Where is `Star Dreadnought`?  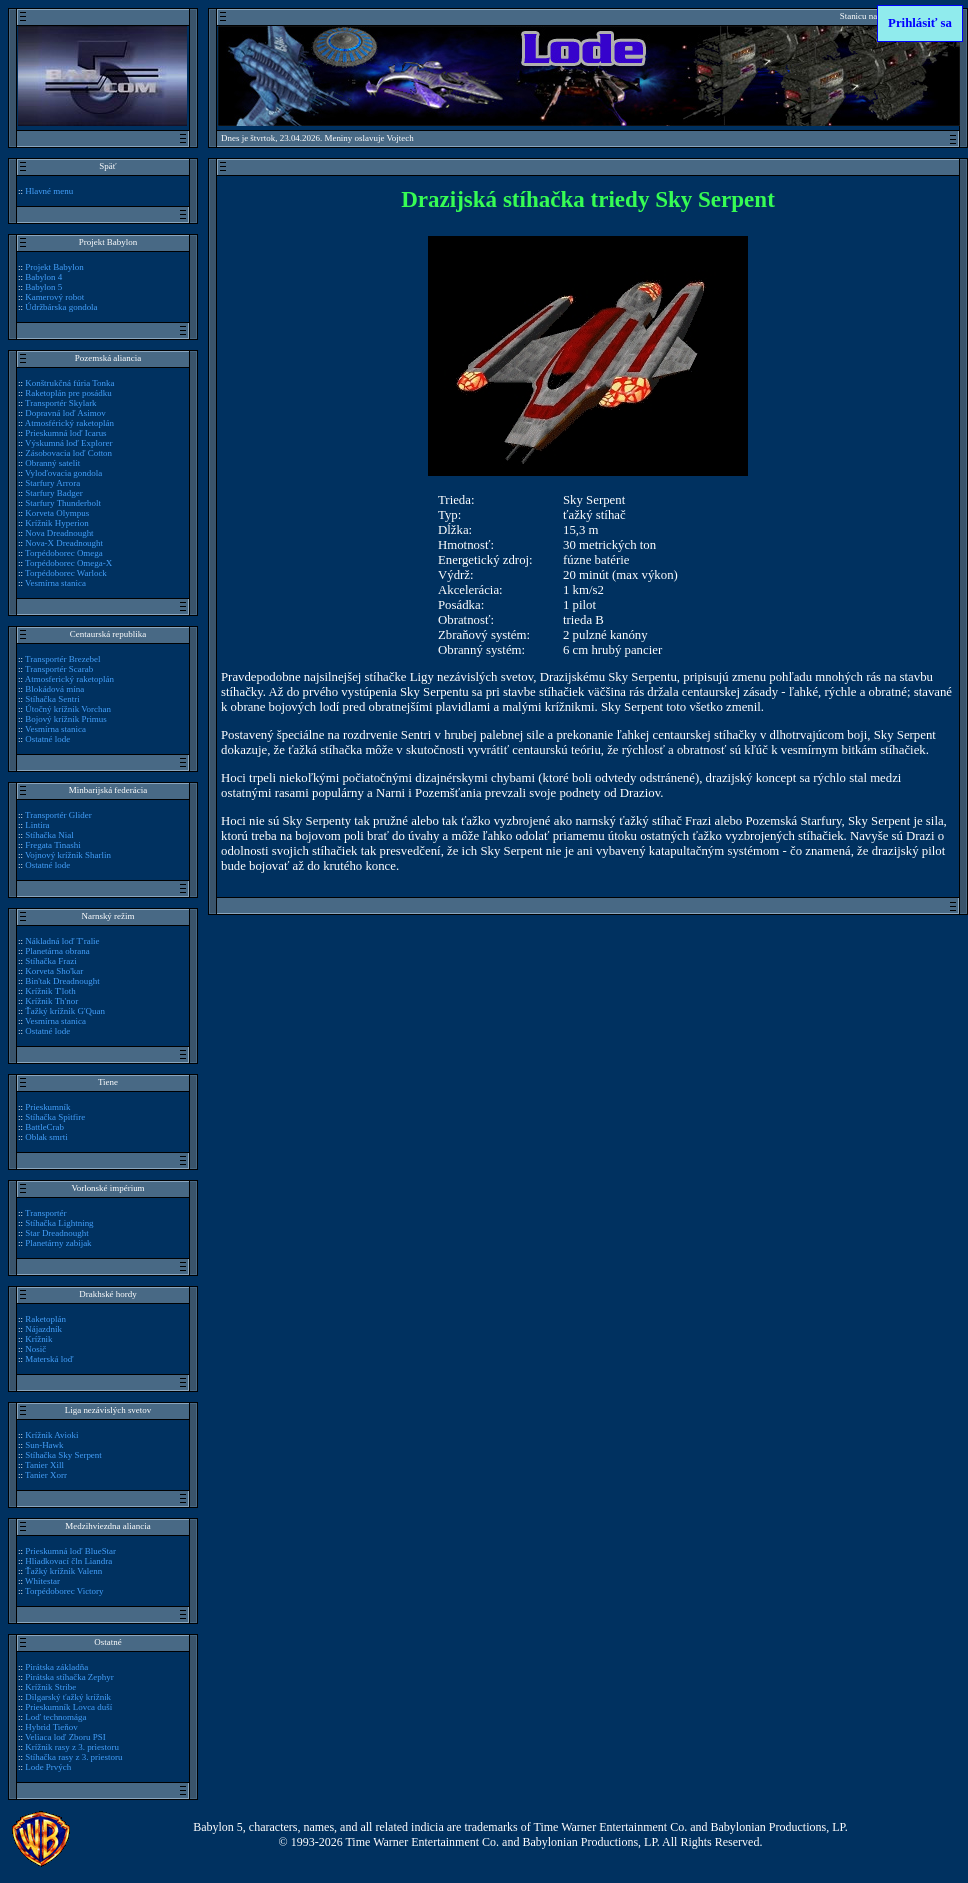 Star Dreadnought is located at coordinates (56, 1233).